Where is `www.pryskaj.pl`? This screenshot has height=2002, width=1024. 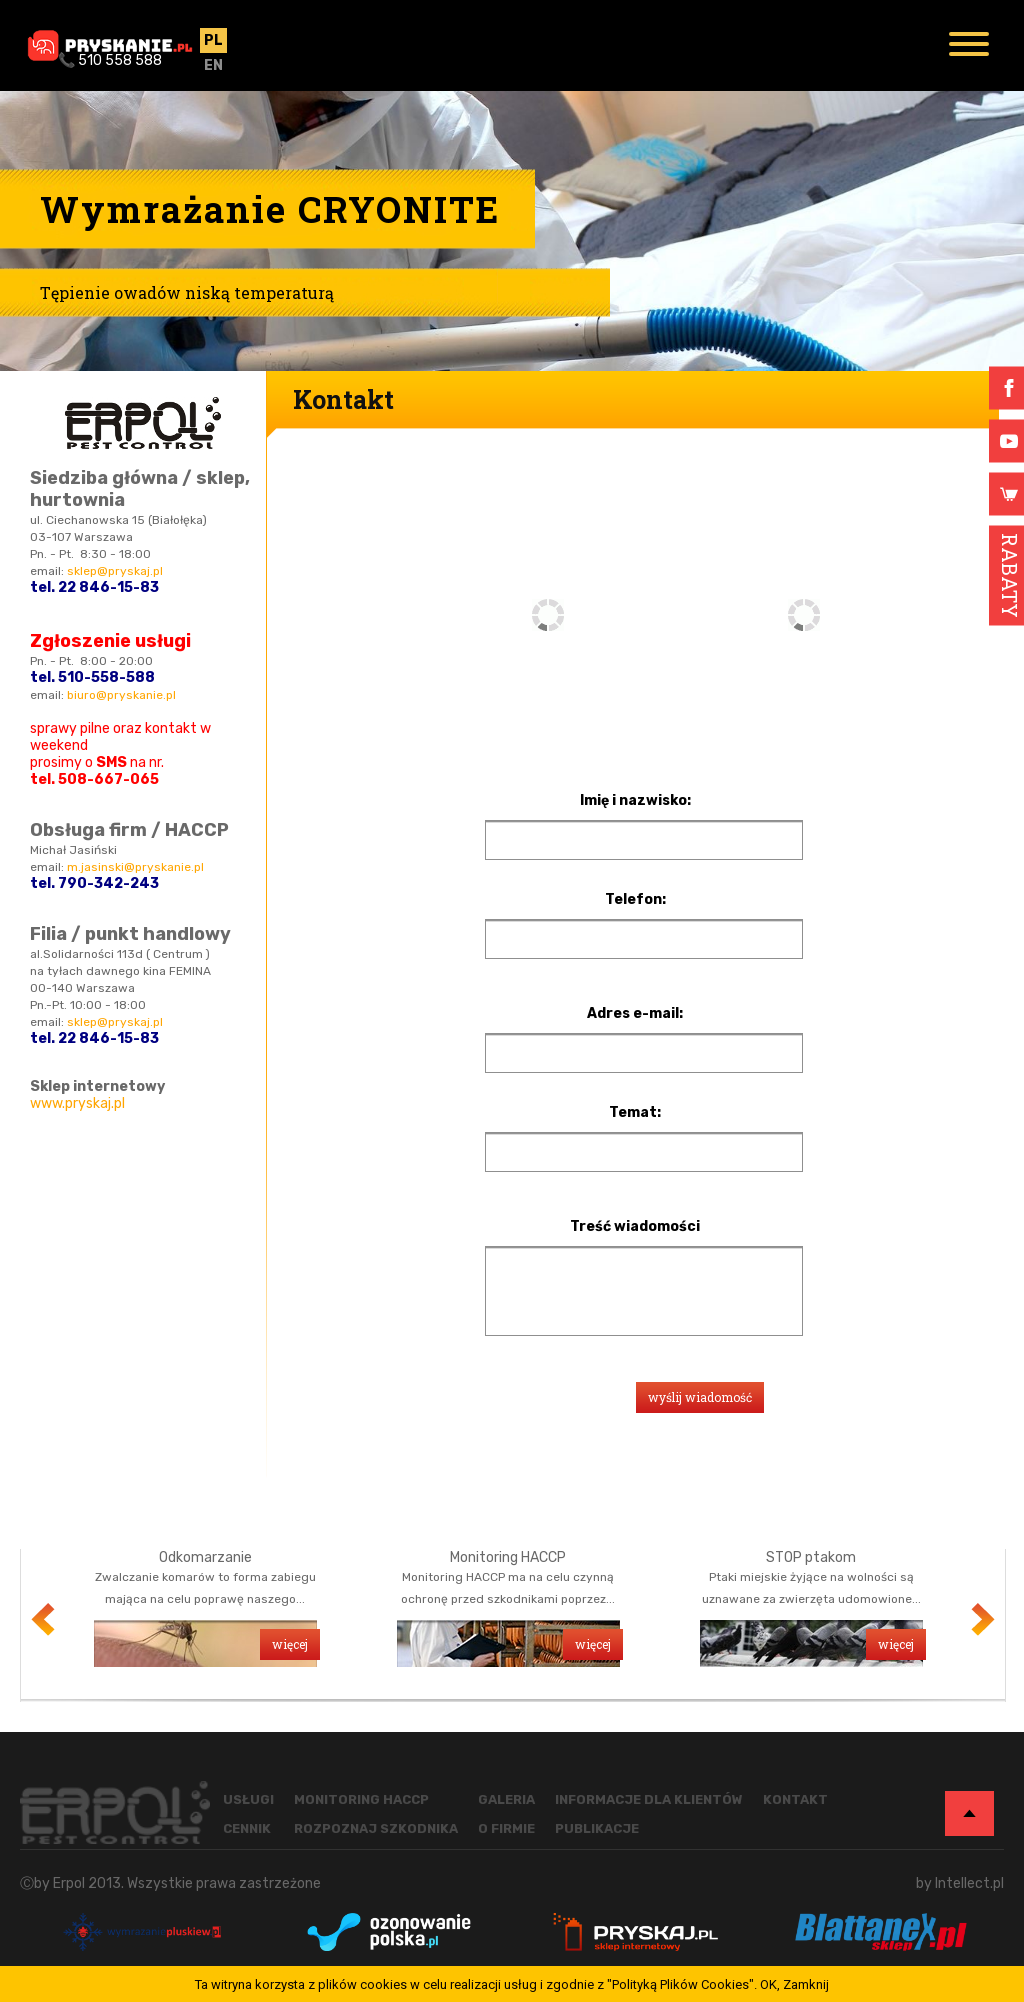
www.pryskaj.pl is located at coordinates (77, 1103).